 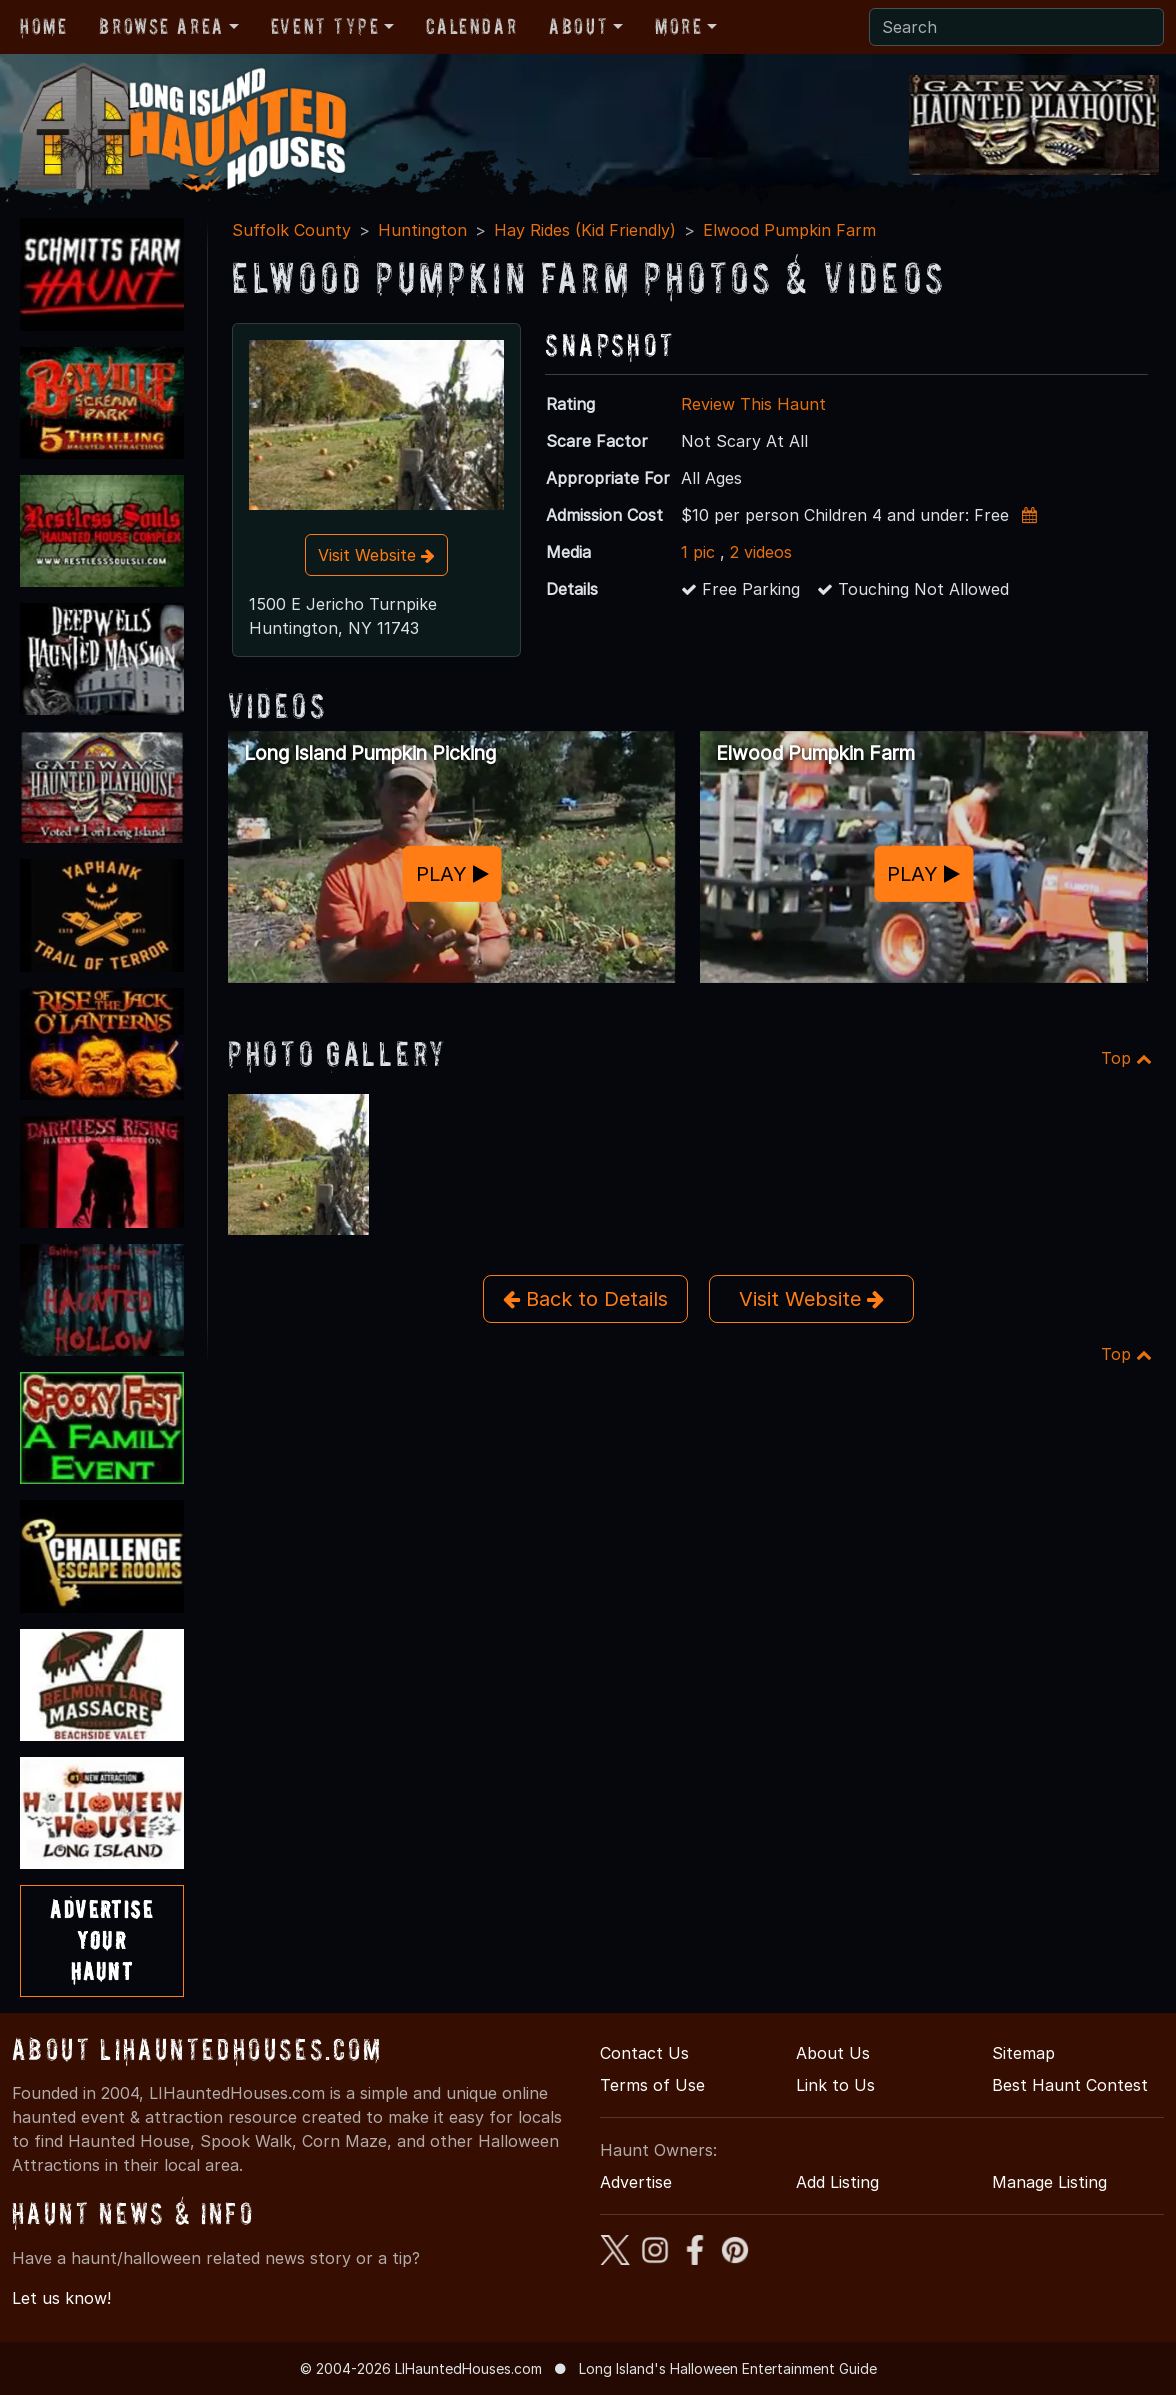 I want to click on Review This Haunt, so click(x=753, y=404).